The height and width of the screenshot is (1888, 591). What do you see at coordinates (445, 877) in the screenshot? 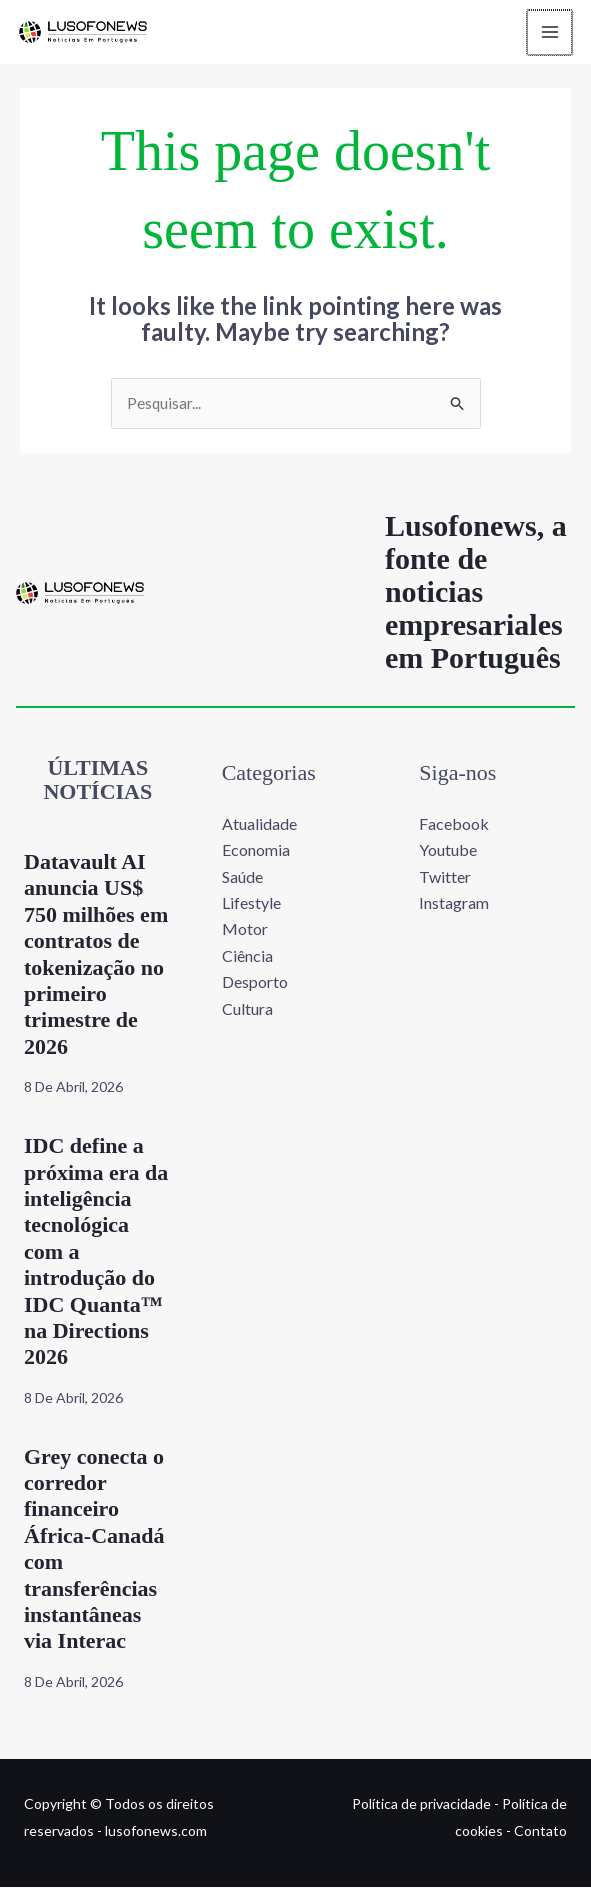
I see `Twitter` at bounding box center [445, 877].